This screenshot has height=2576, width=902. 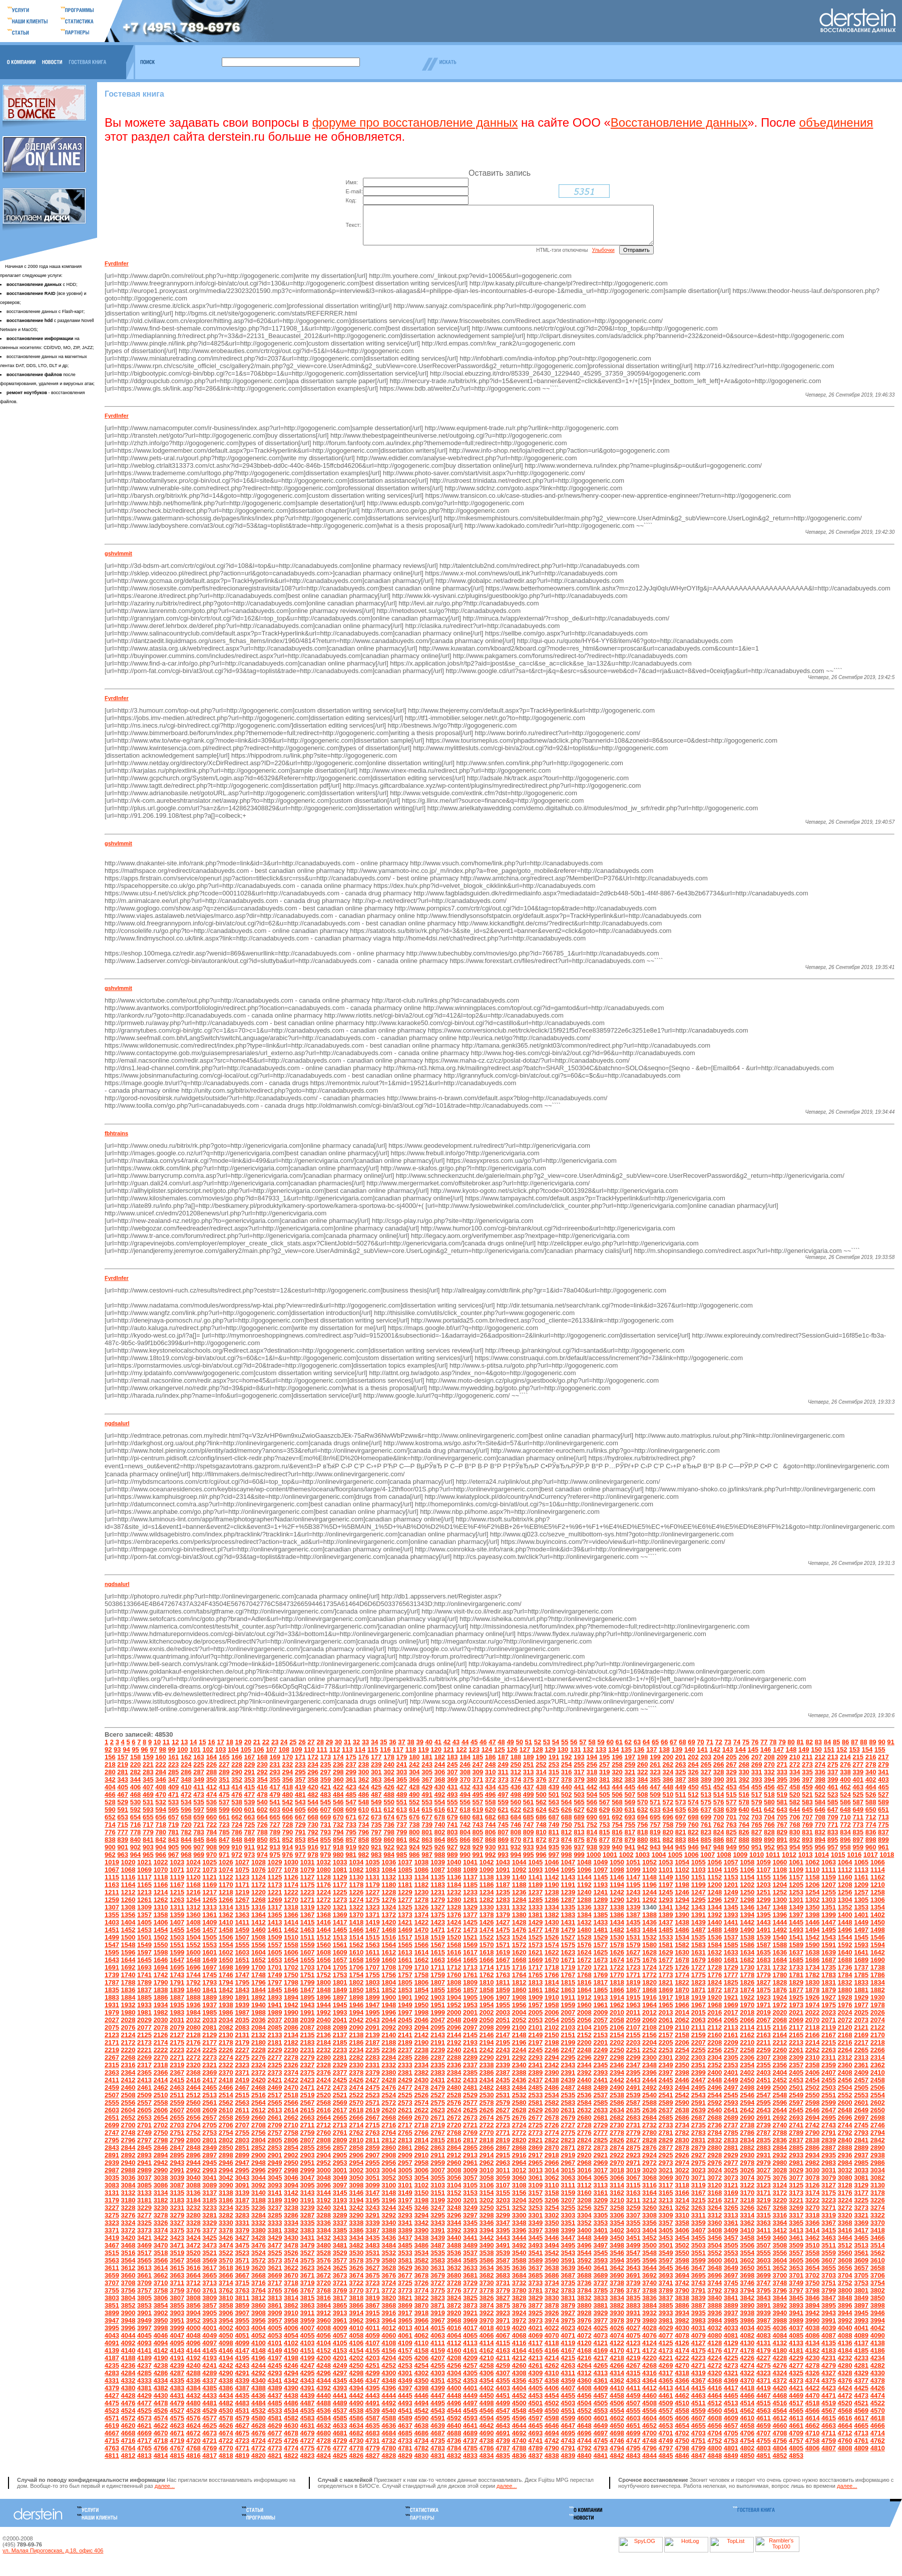 What do you see at coordinates (807, 1794) in the screenshot?
I see `459` at bounding box center [807, 1794].